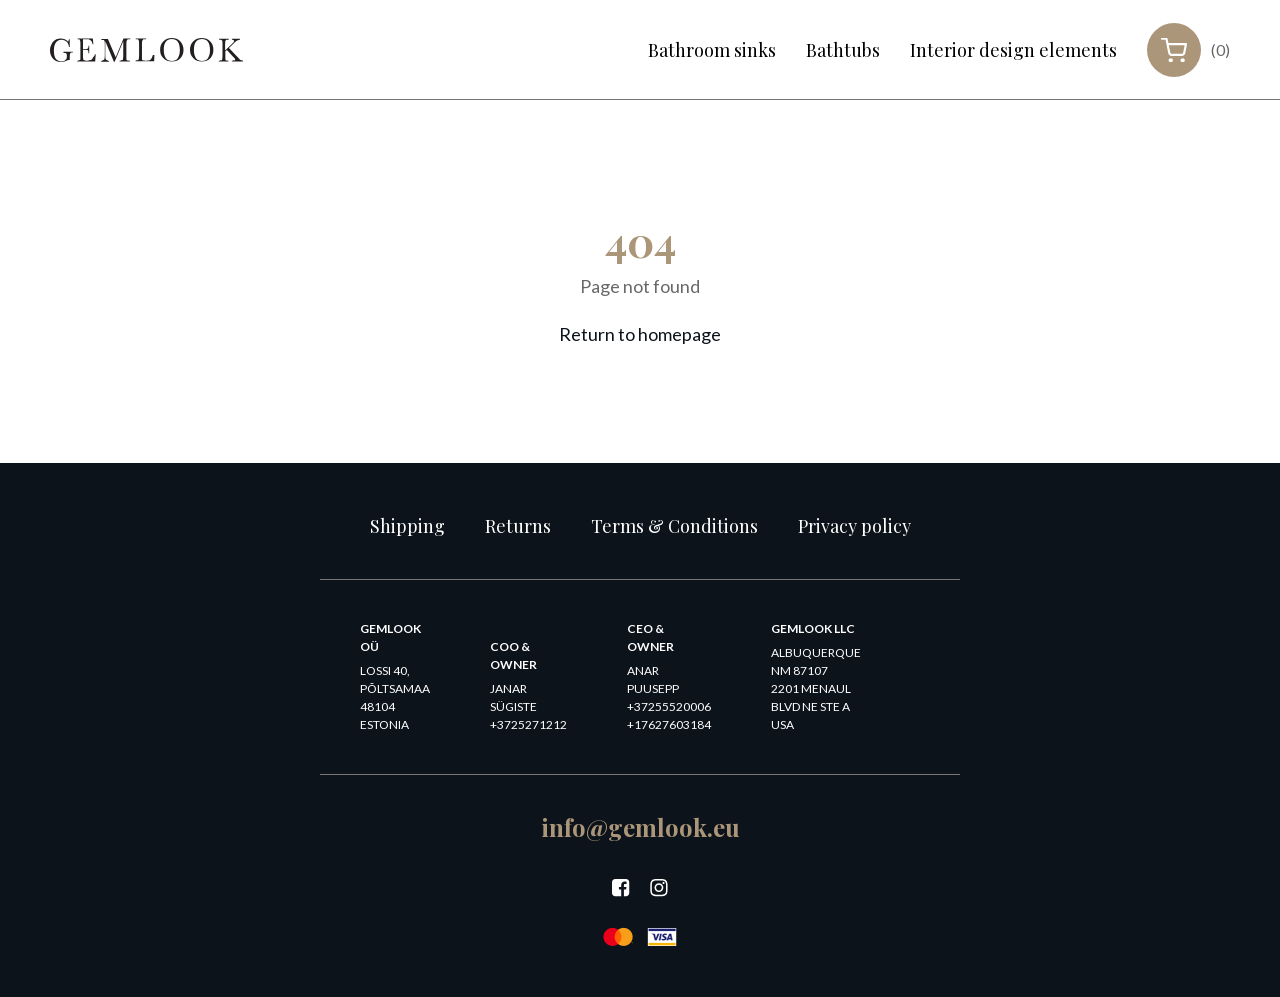 Image resolution: width=1280 pixels, height=997 pixels. I want to click on info@gemlook.eu, so click(640, 827).